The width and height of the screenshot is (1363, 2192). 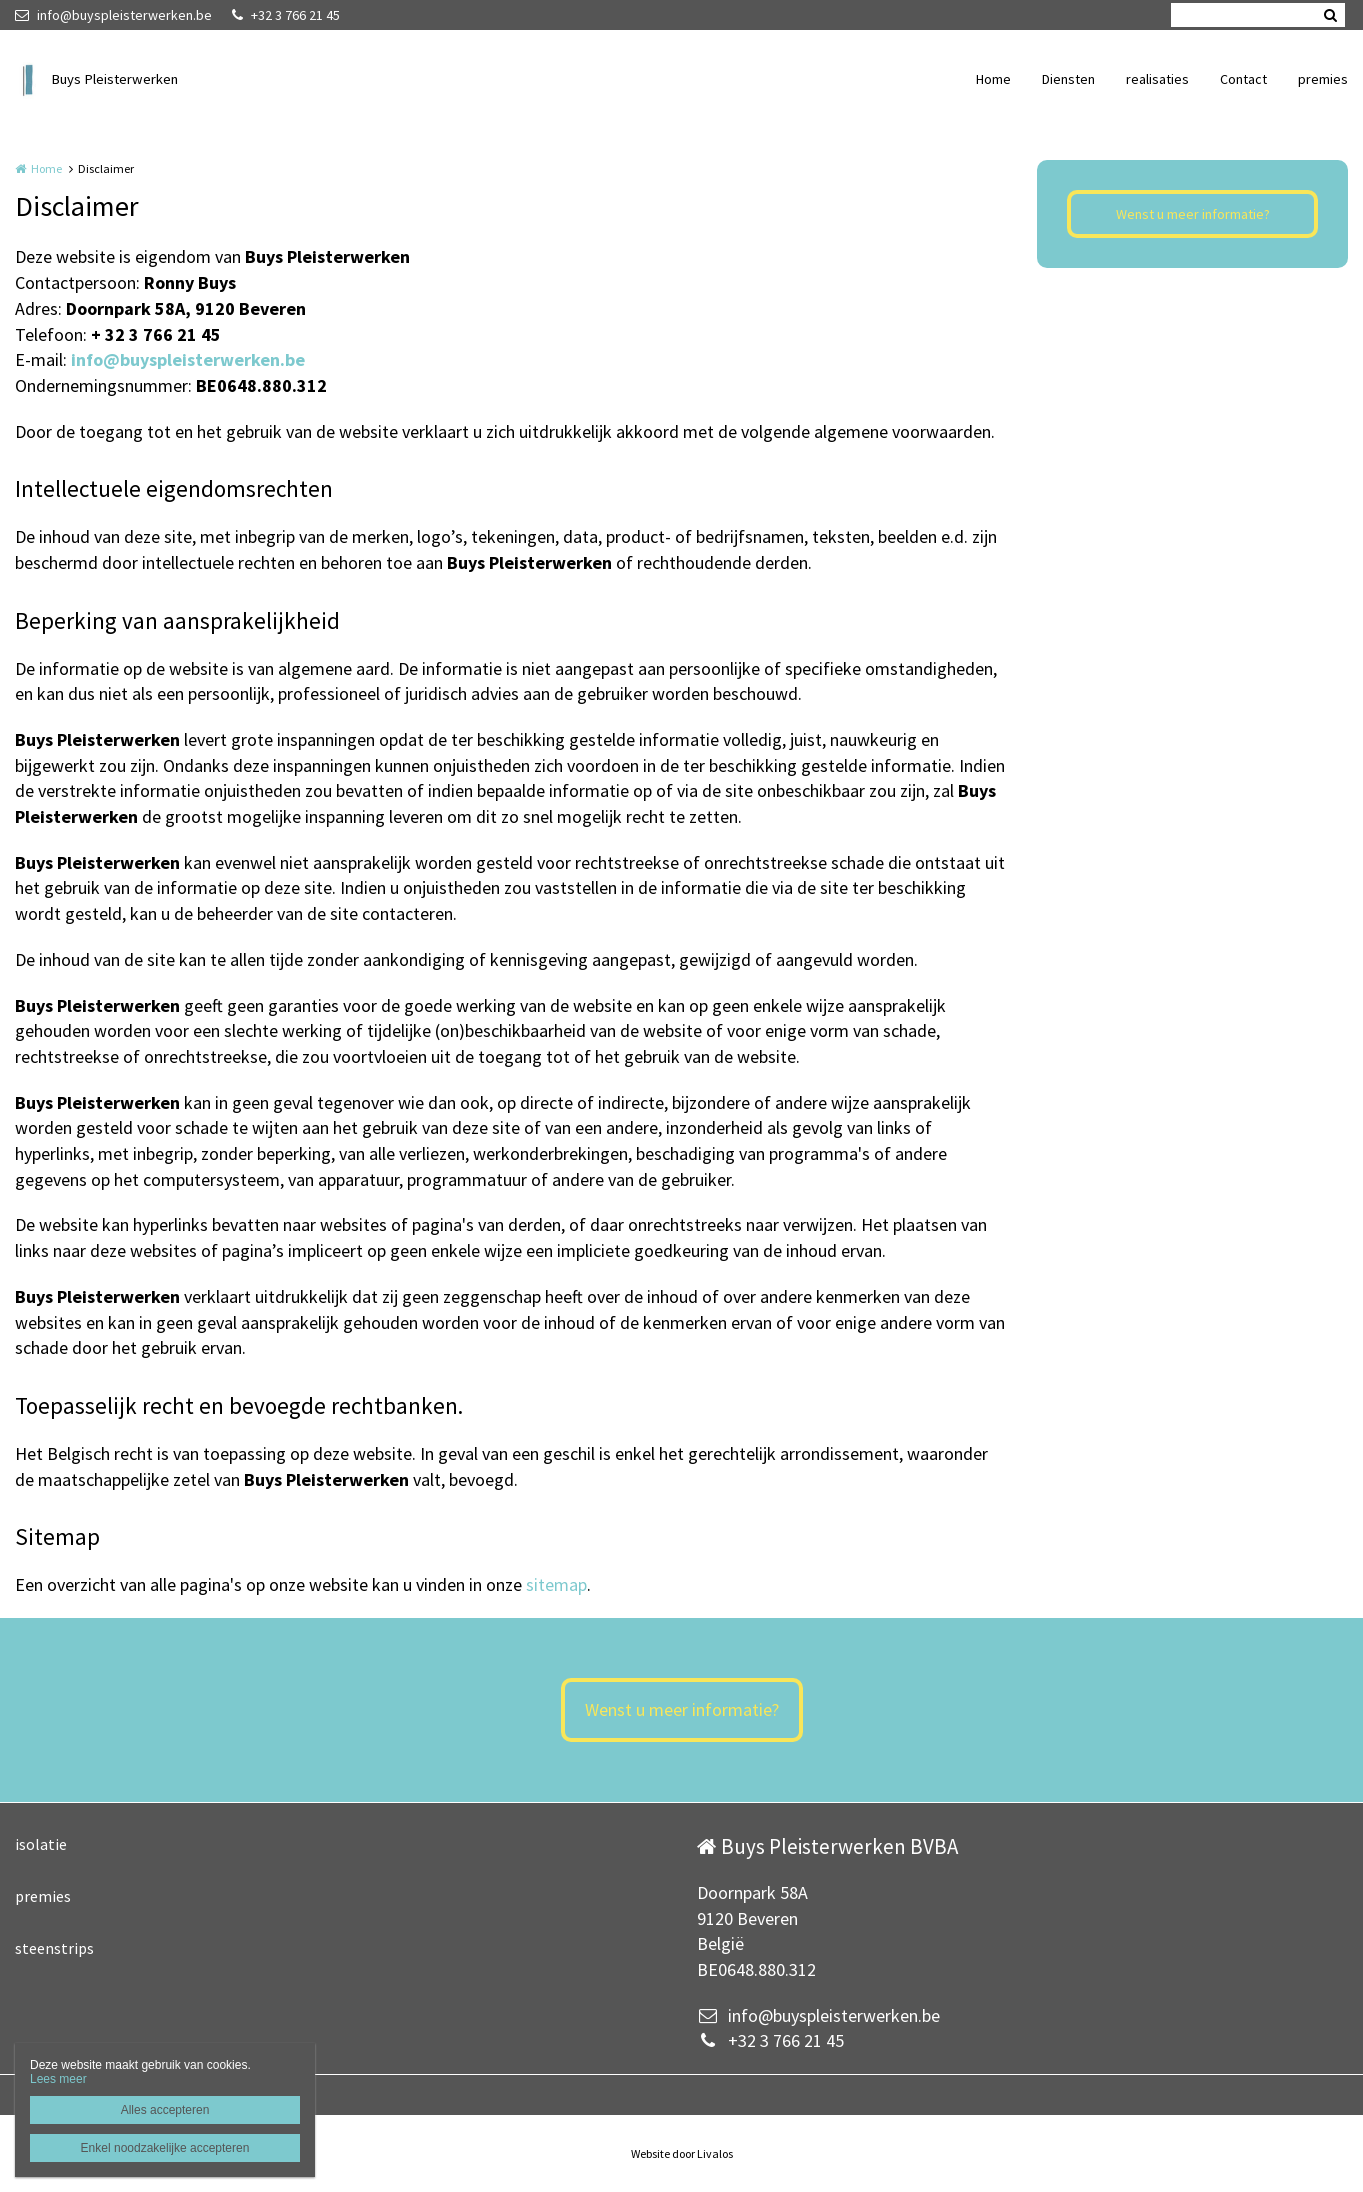 I want to click on realisaties, so click(x=1157, y=79).